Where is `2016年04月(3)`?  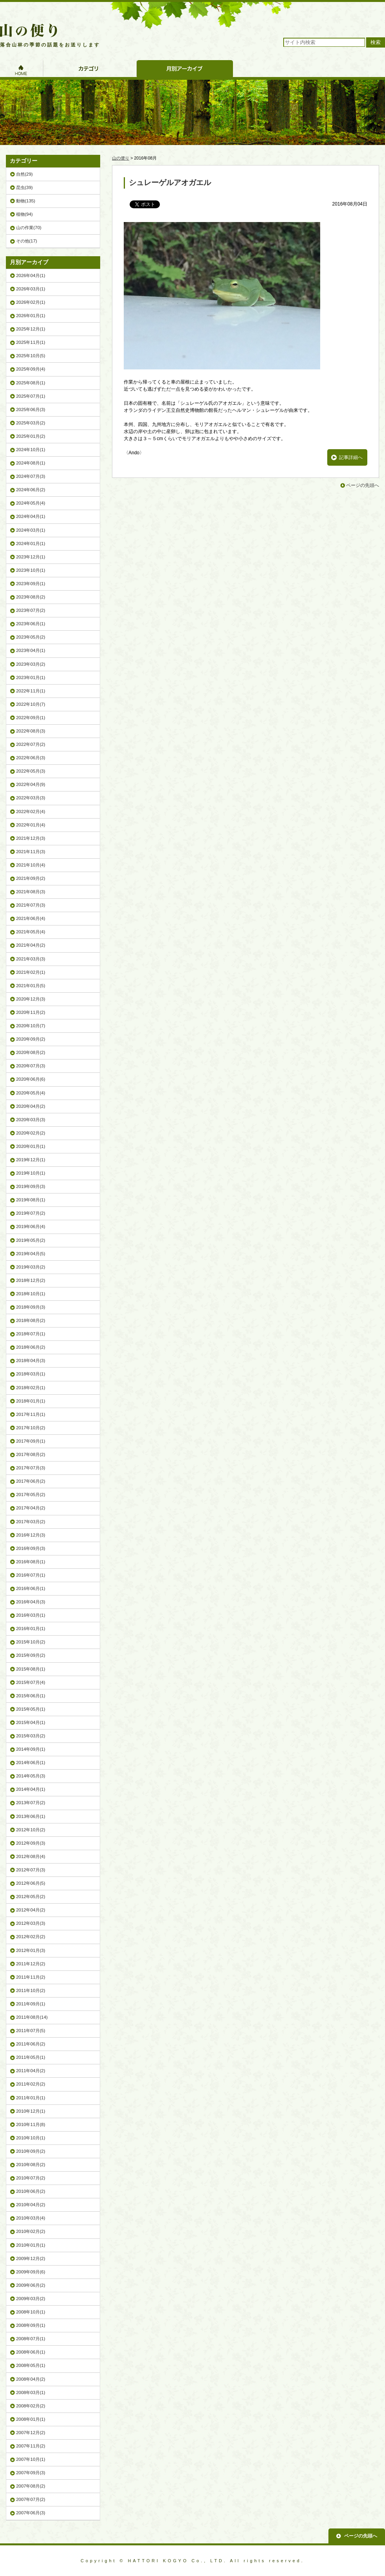
2016年04月(3) is located at coordinates (30, 1601).